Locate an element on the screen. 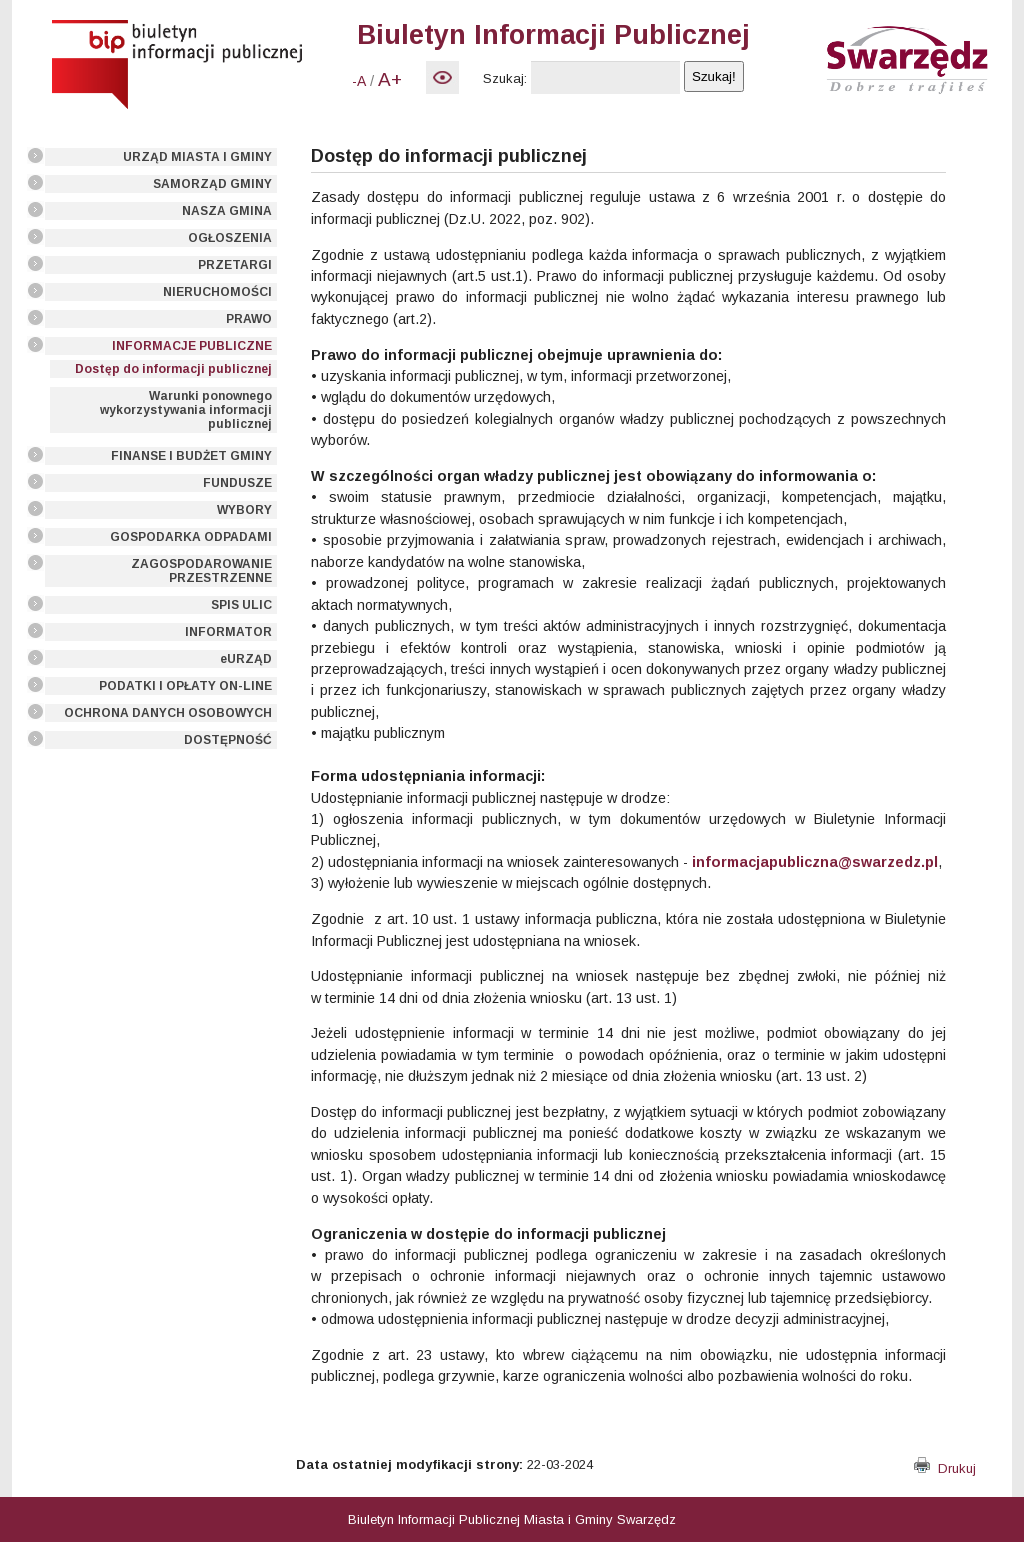 The height and width of the screenshot is (1542, 1024). INFORMACJE PUBLICZNE is located at coordinates (192, 346).